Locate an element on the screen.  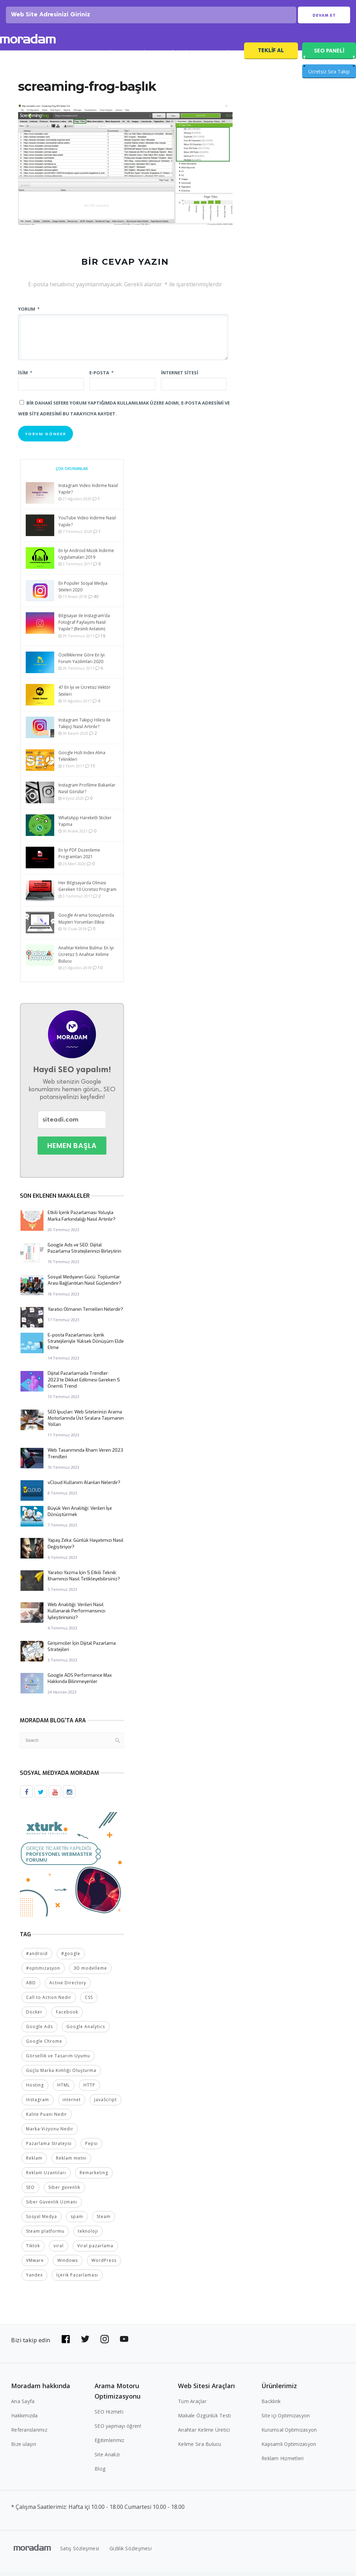
Reklam Uzantıları [Reklam Uzantıları (2 öge)] is located at coordinates (46, 2177).